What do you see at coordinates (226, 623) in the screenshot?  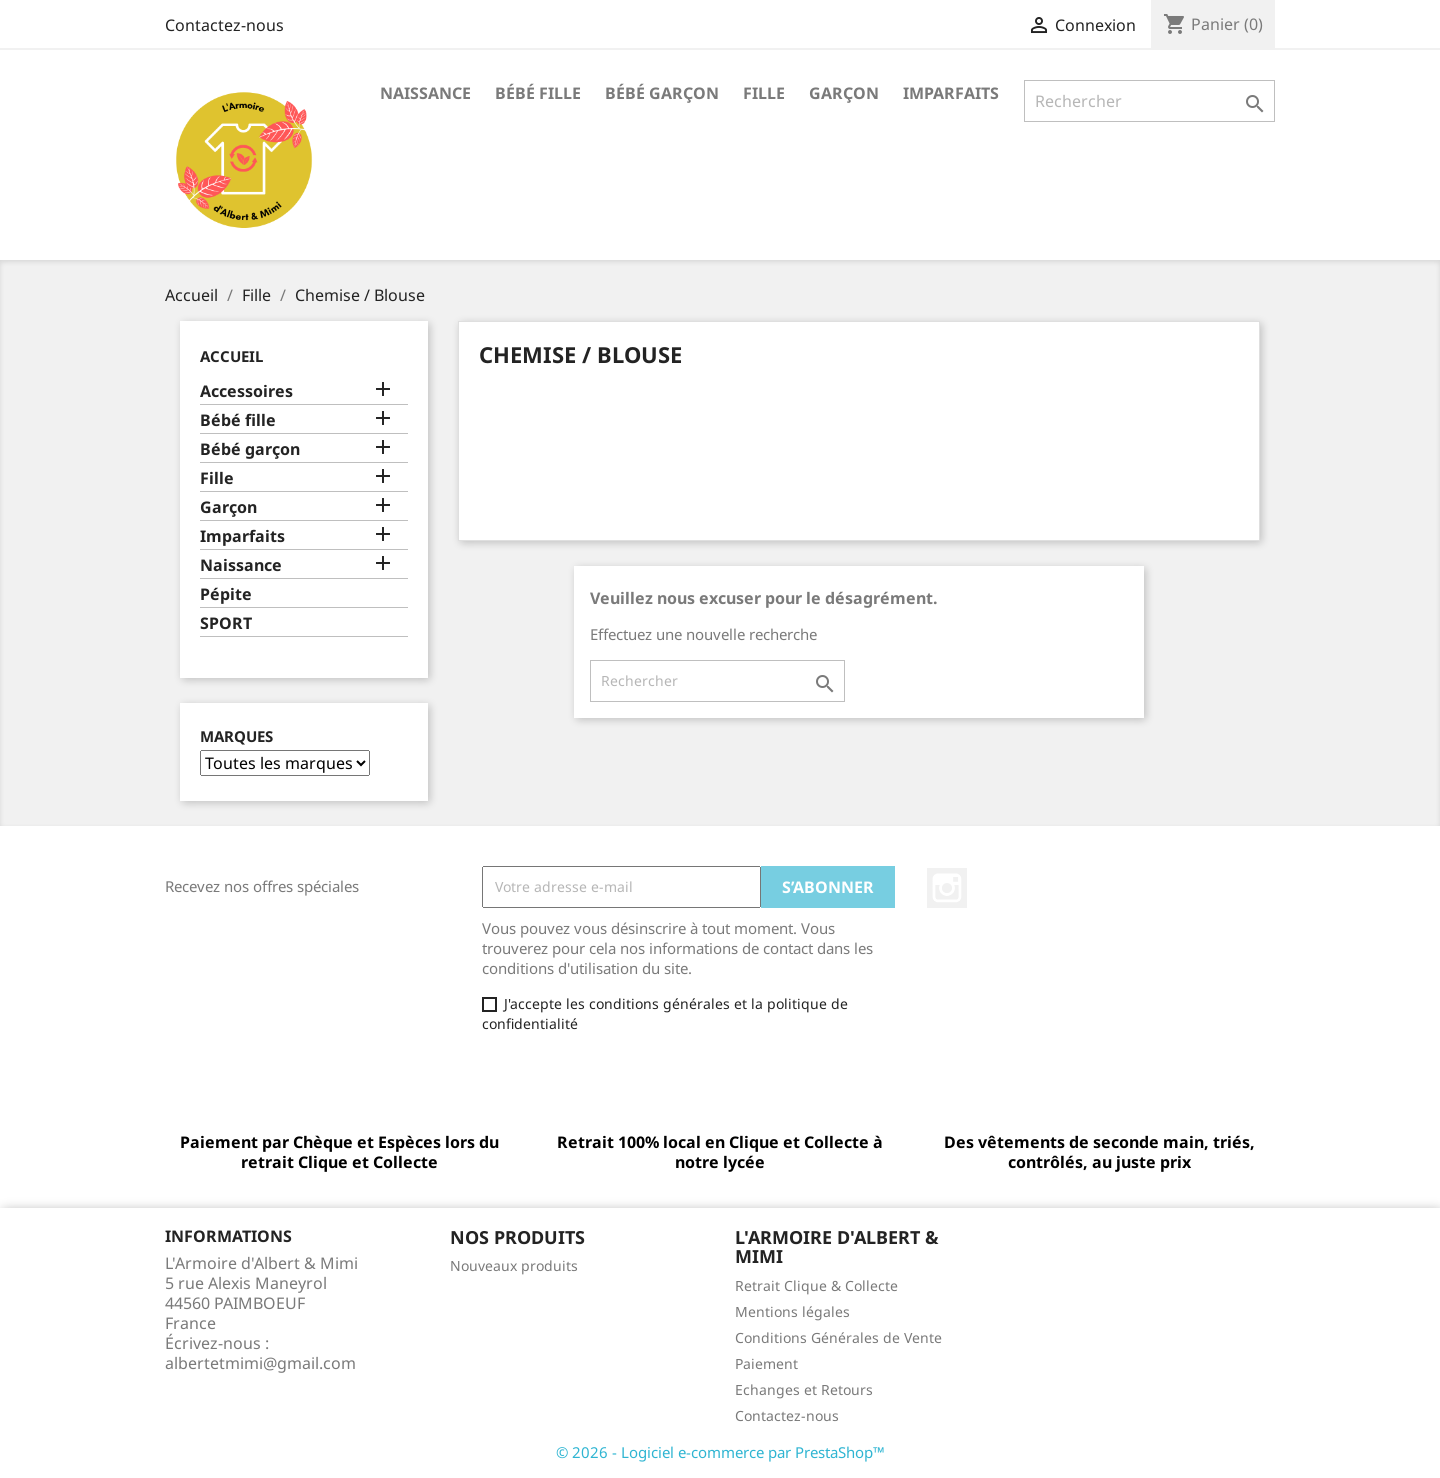 I see `SPORT` at bounding box center [226, 623].